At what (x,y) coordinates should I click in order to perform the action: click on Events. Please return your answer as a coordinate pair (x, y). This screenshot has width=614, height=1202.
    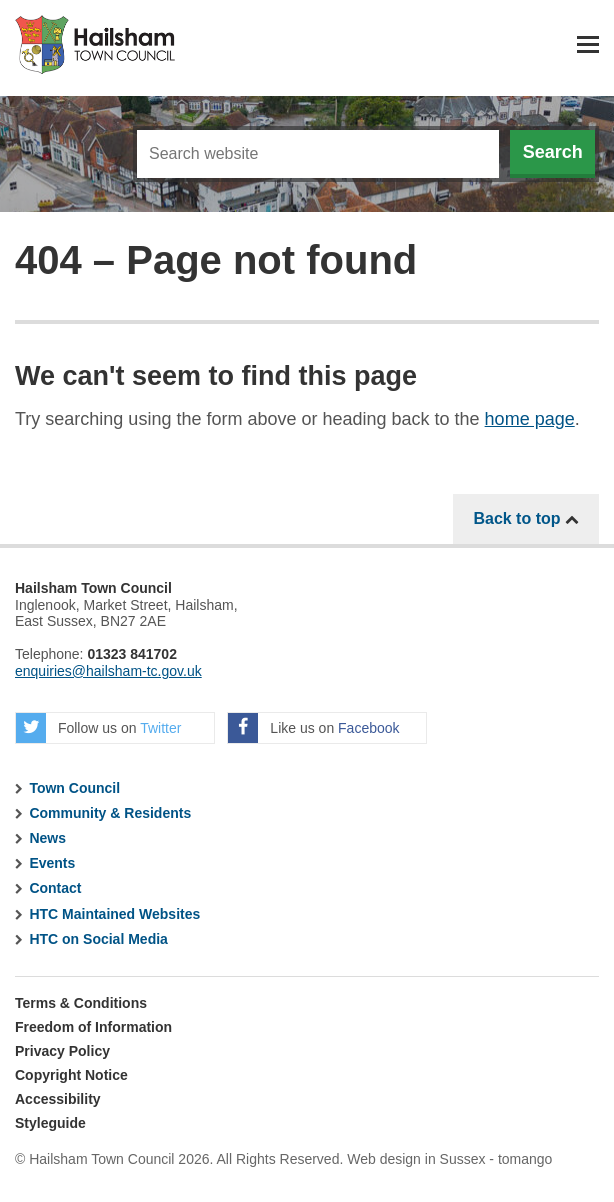
    Looking at the image, I should click on (52, 863).